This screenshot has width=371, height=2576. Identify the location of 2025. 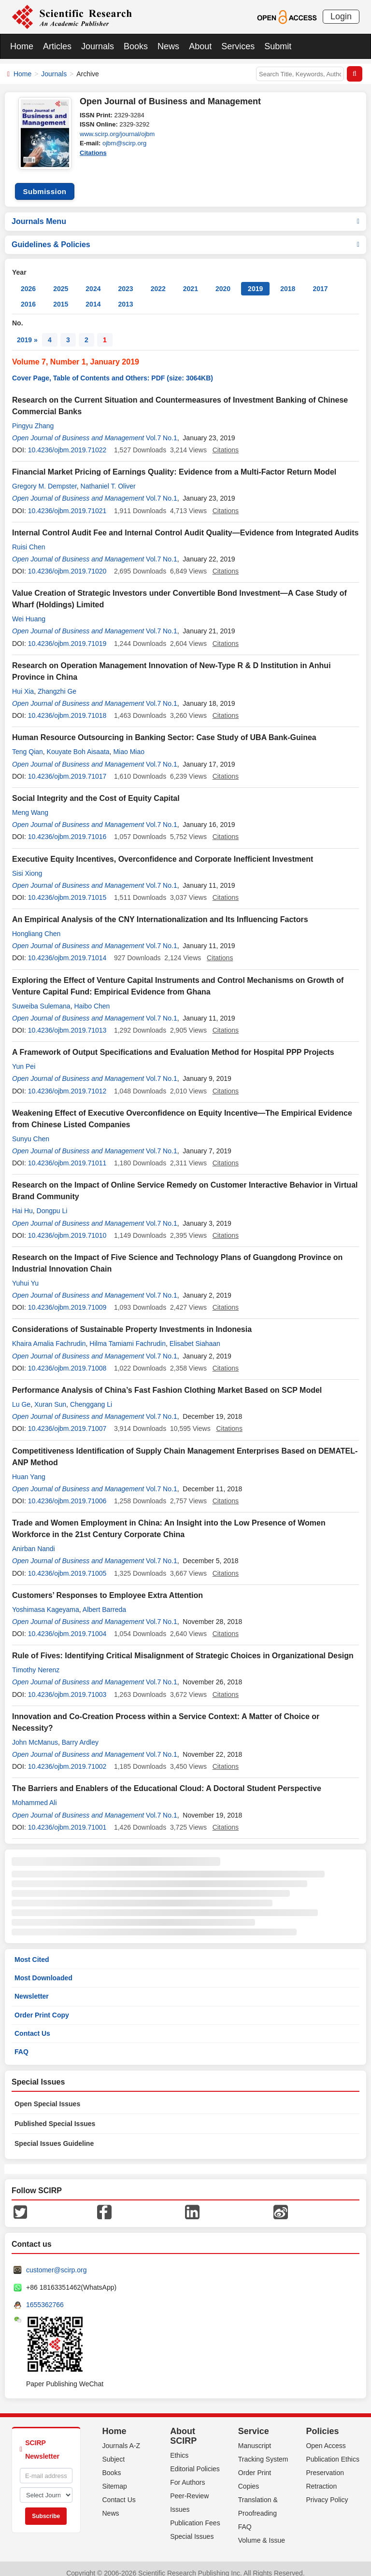
(60, 280).